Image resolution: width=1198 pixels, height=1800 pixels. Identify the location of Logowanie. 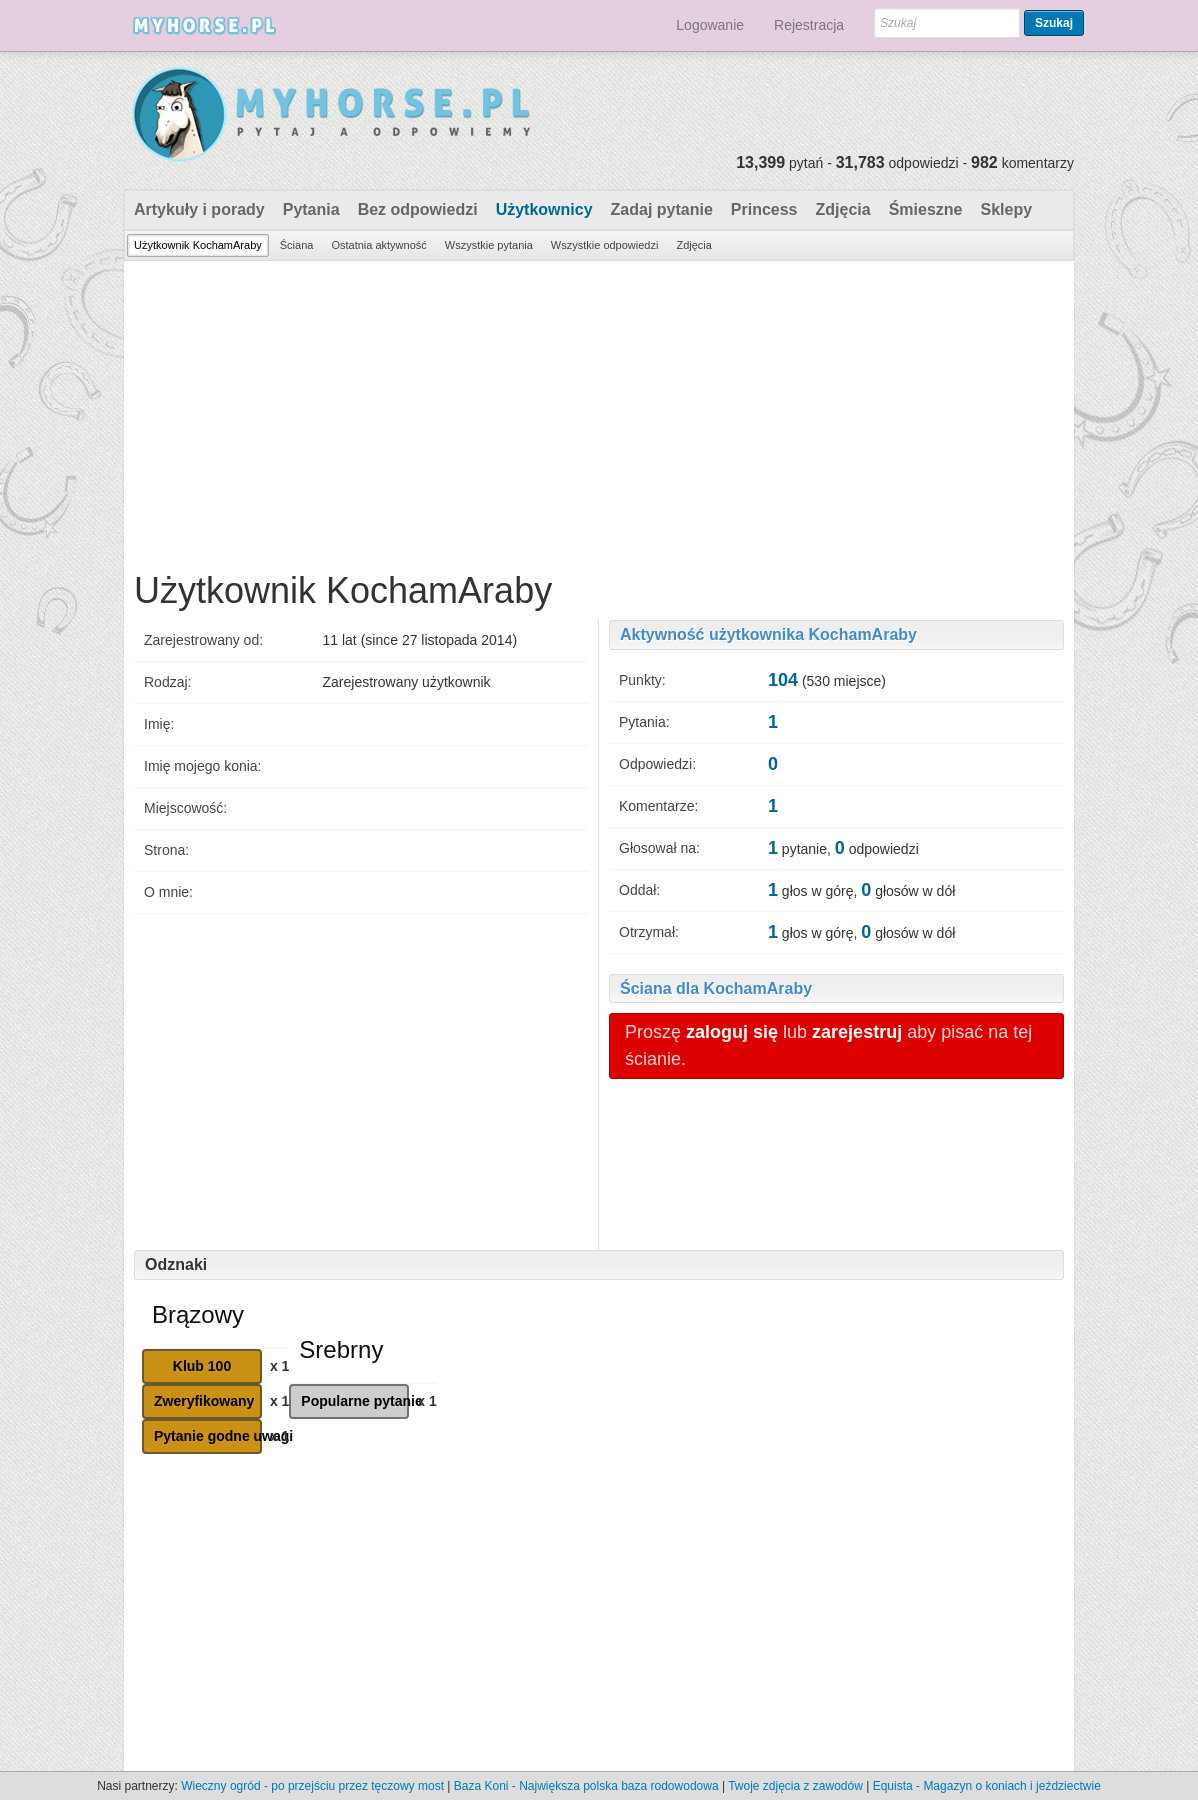
(710, 25).